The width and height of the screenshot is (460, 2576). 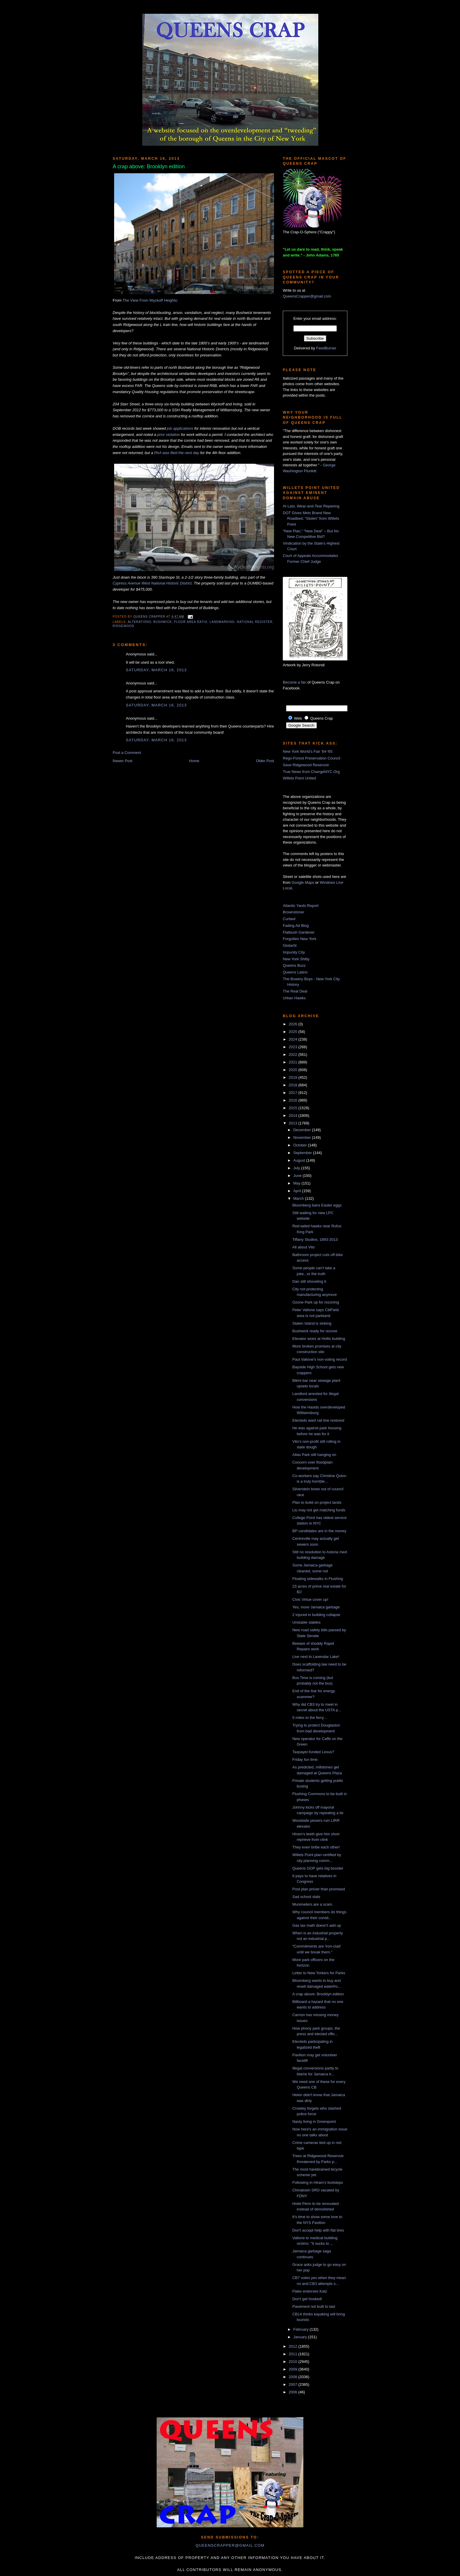 I want to click on Don't accept help with flat tires, so click(x=318, y=2230).